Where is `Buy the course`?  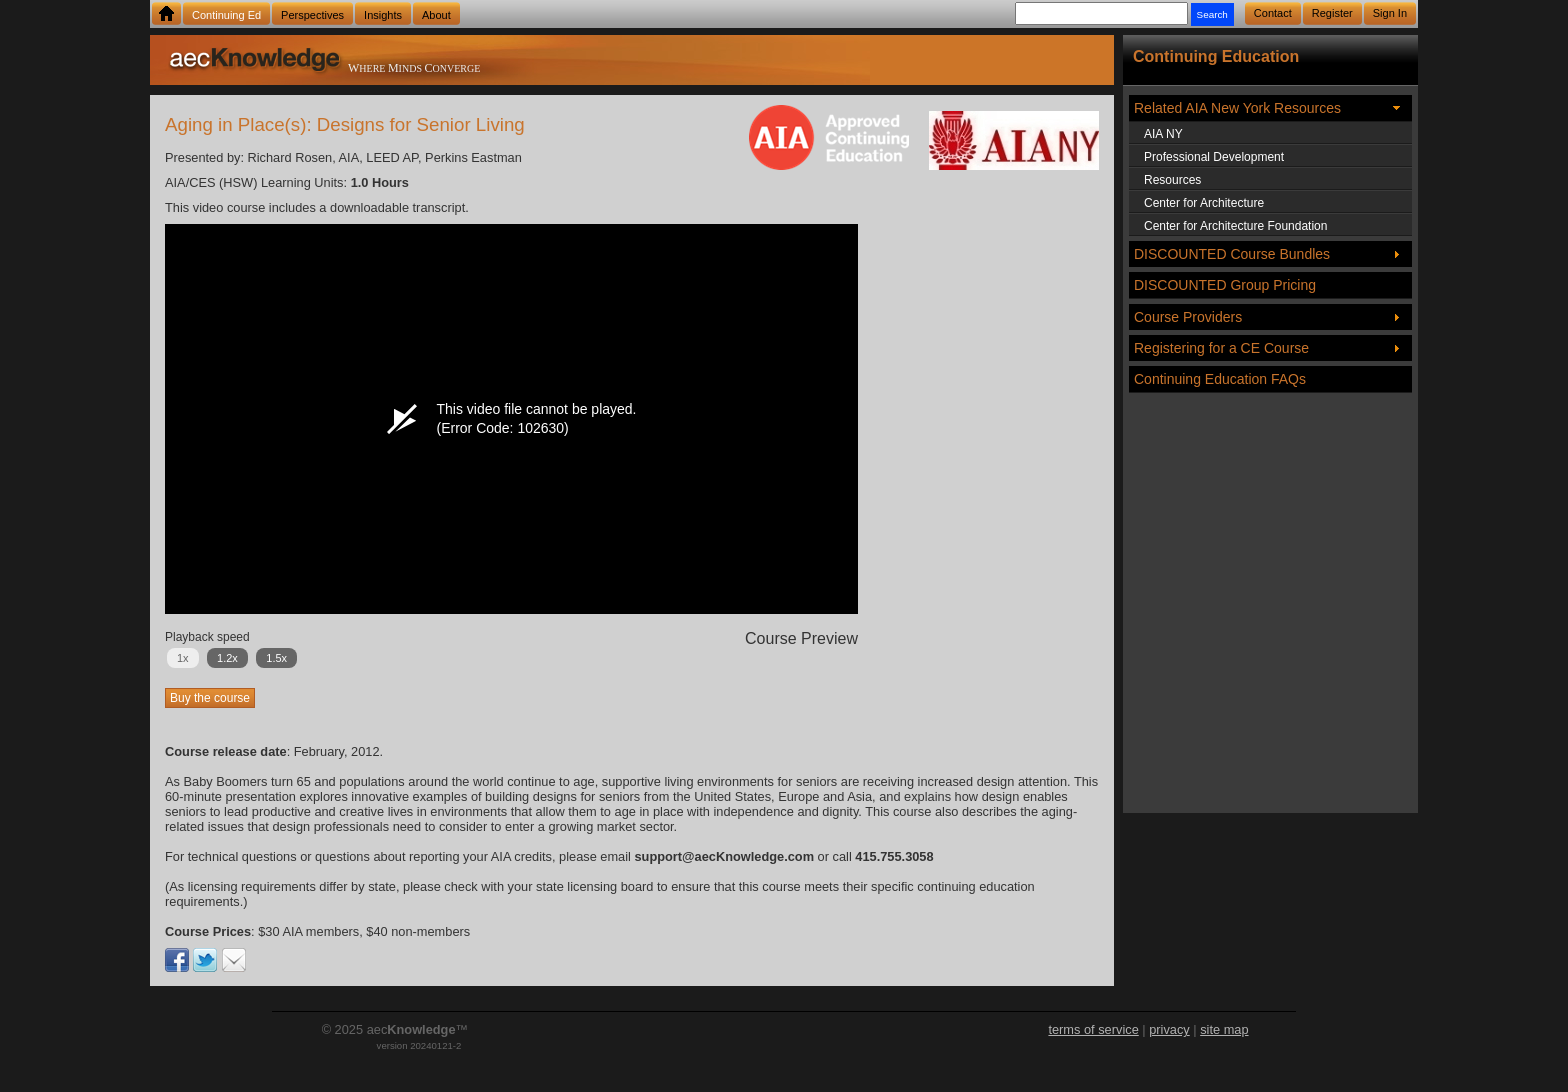
Buy the course is located at coordinates (210, 698).